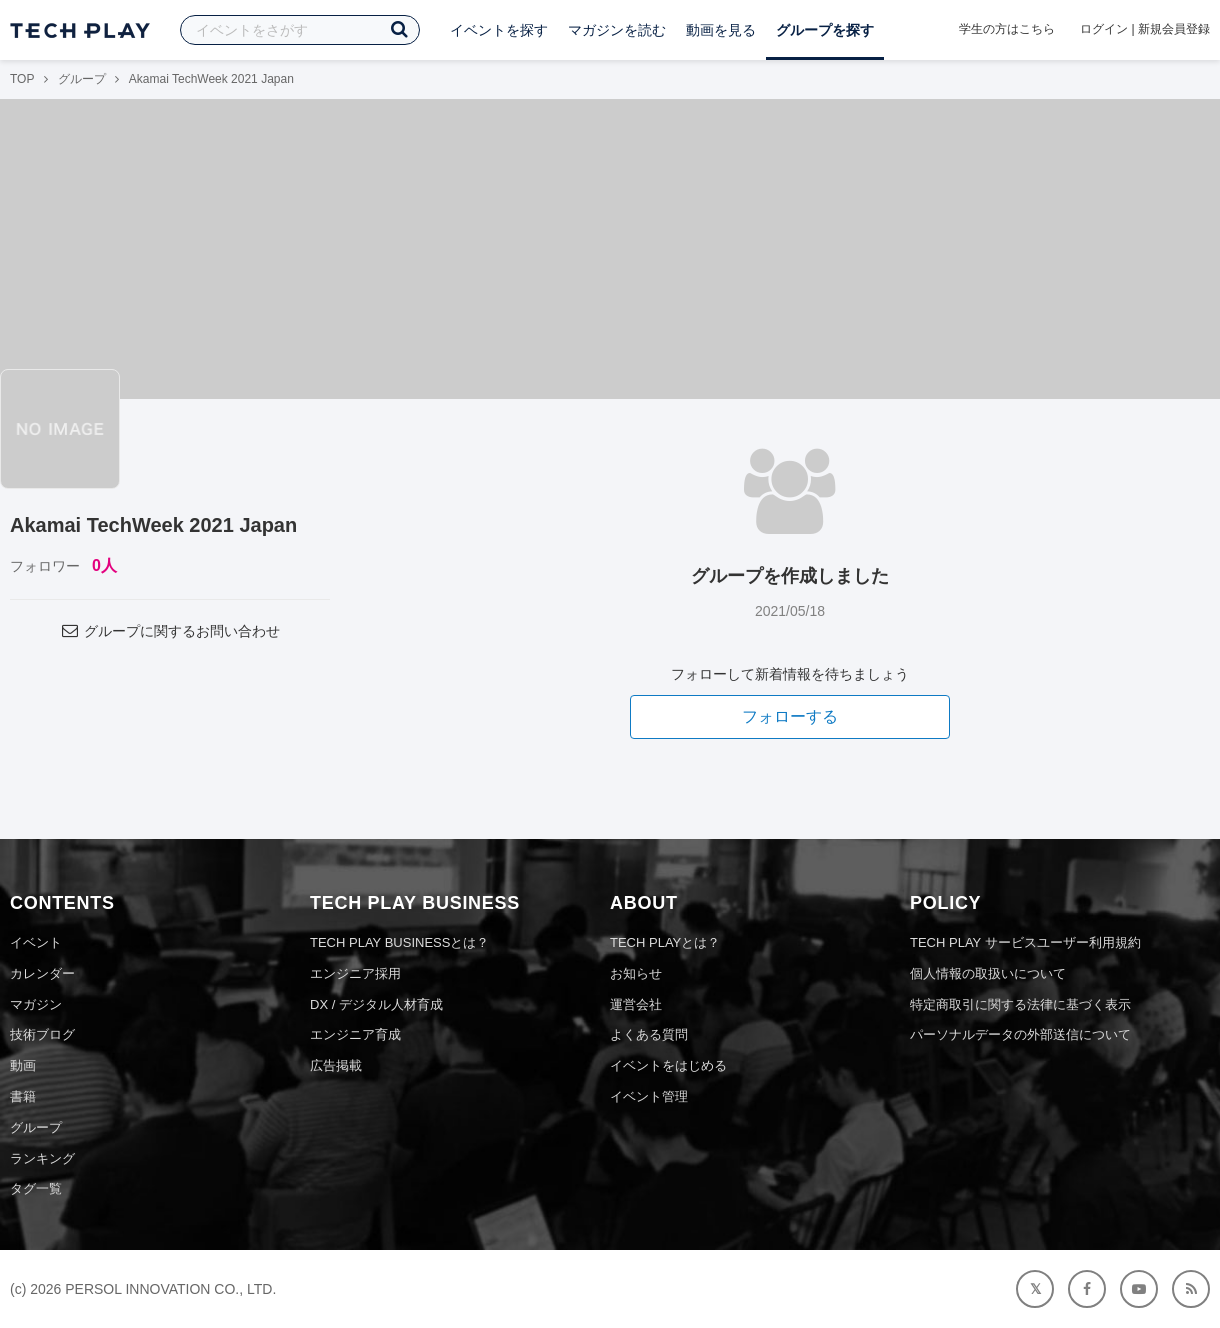 This screenshot has width=1220, height=1328. I want to click on 広告掲載, so click(336, 1065).